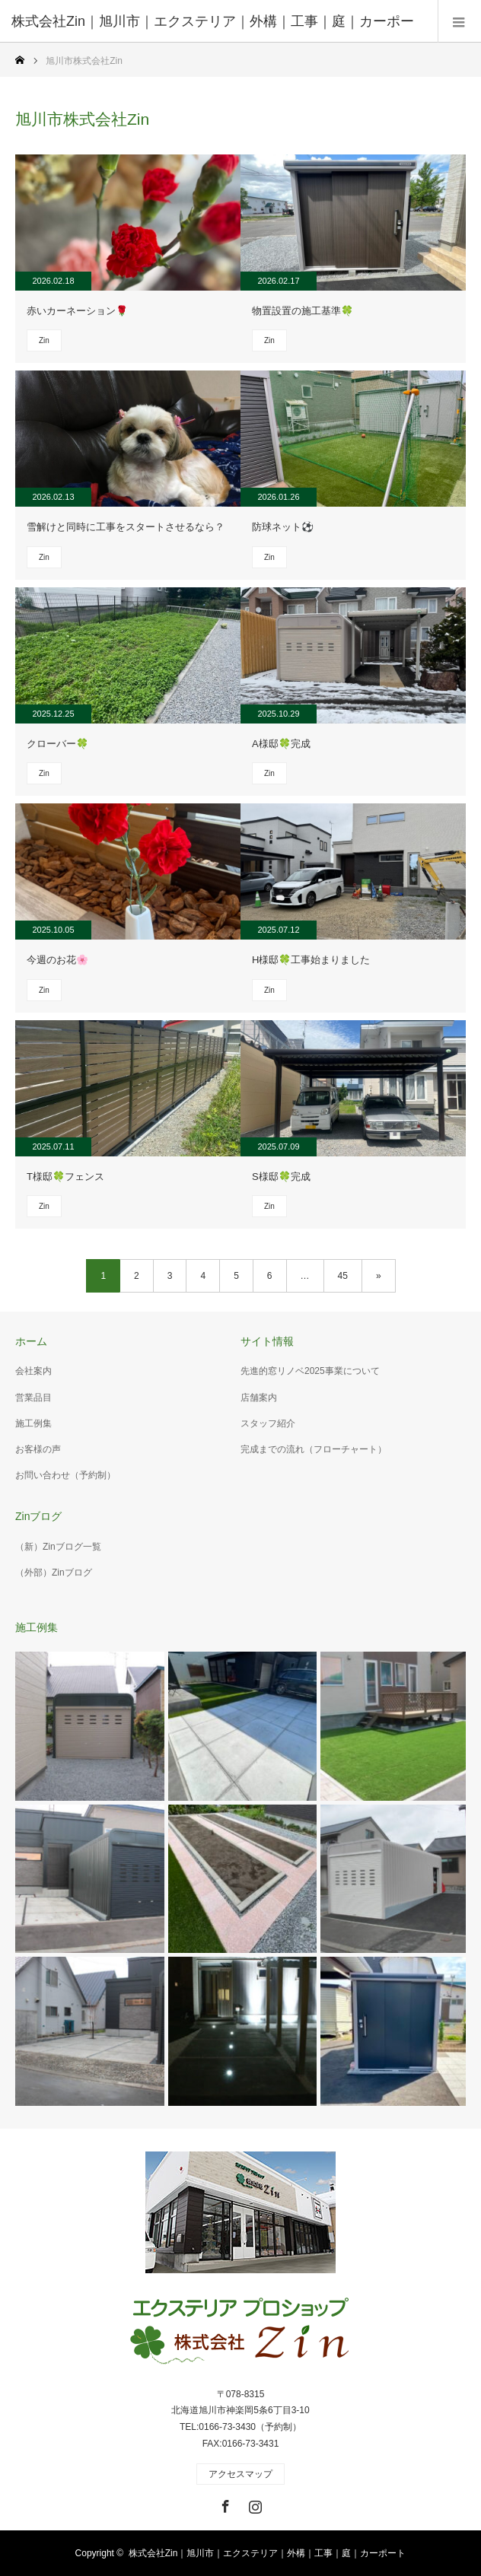  I want to click on T様邸🍀フェンス, so click(65, 1176).